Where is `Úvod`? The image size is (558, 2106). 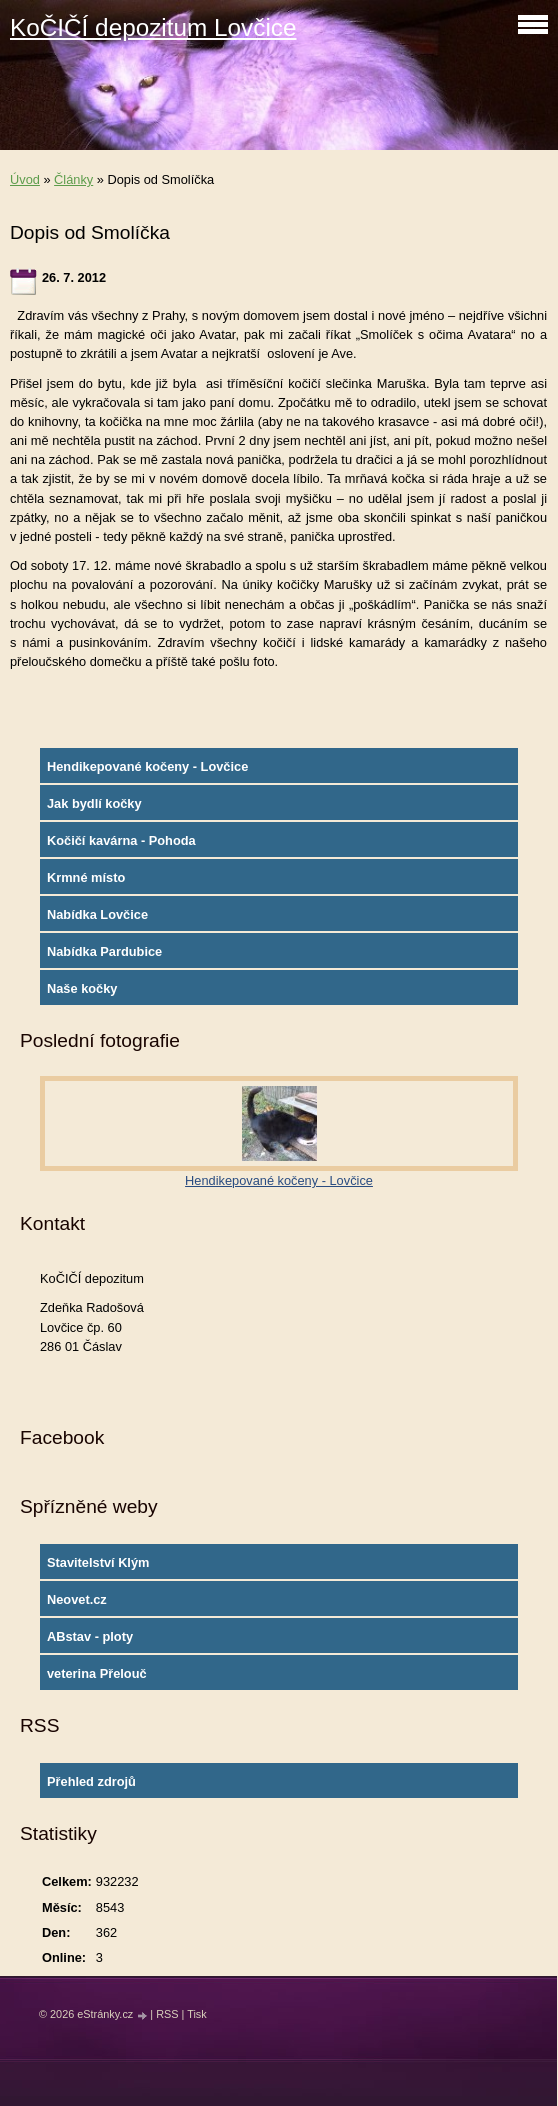
Úvod is located at coordinates (25, 179).